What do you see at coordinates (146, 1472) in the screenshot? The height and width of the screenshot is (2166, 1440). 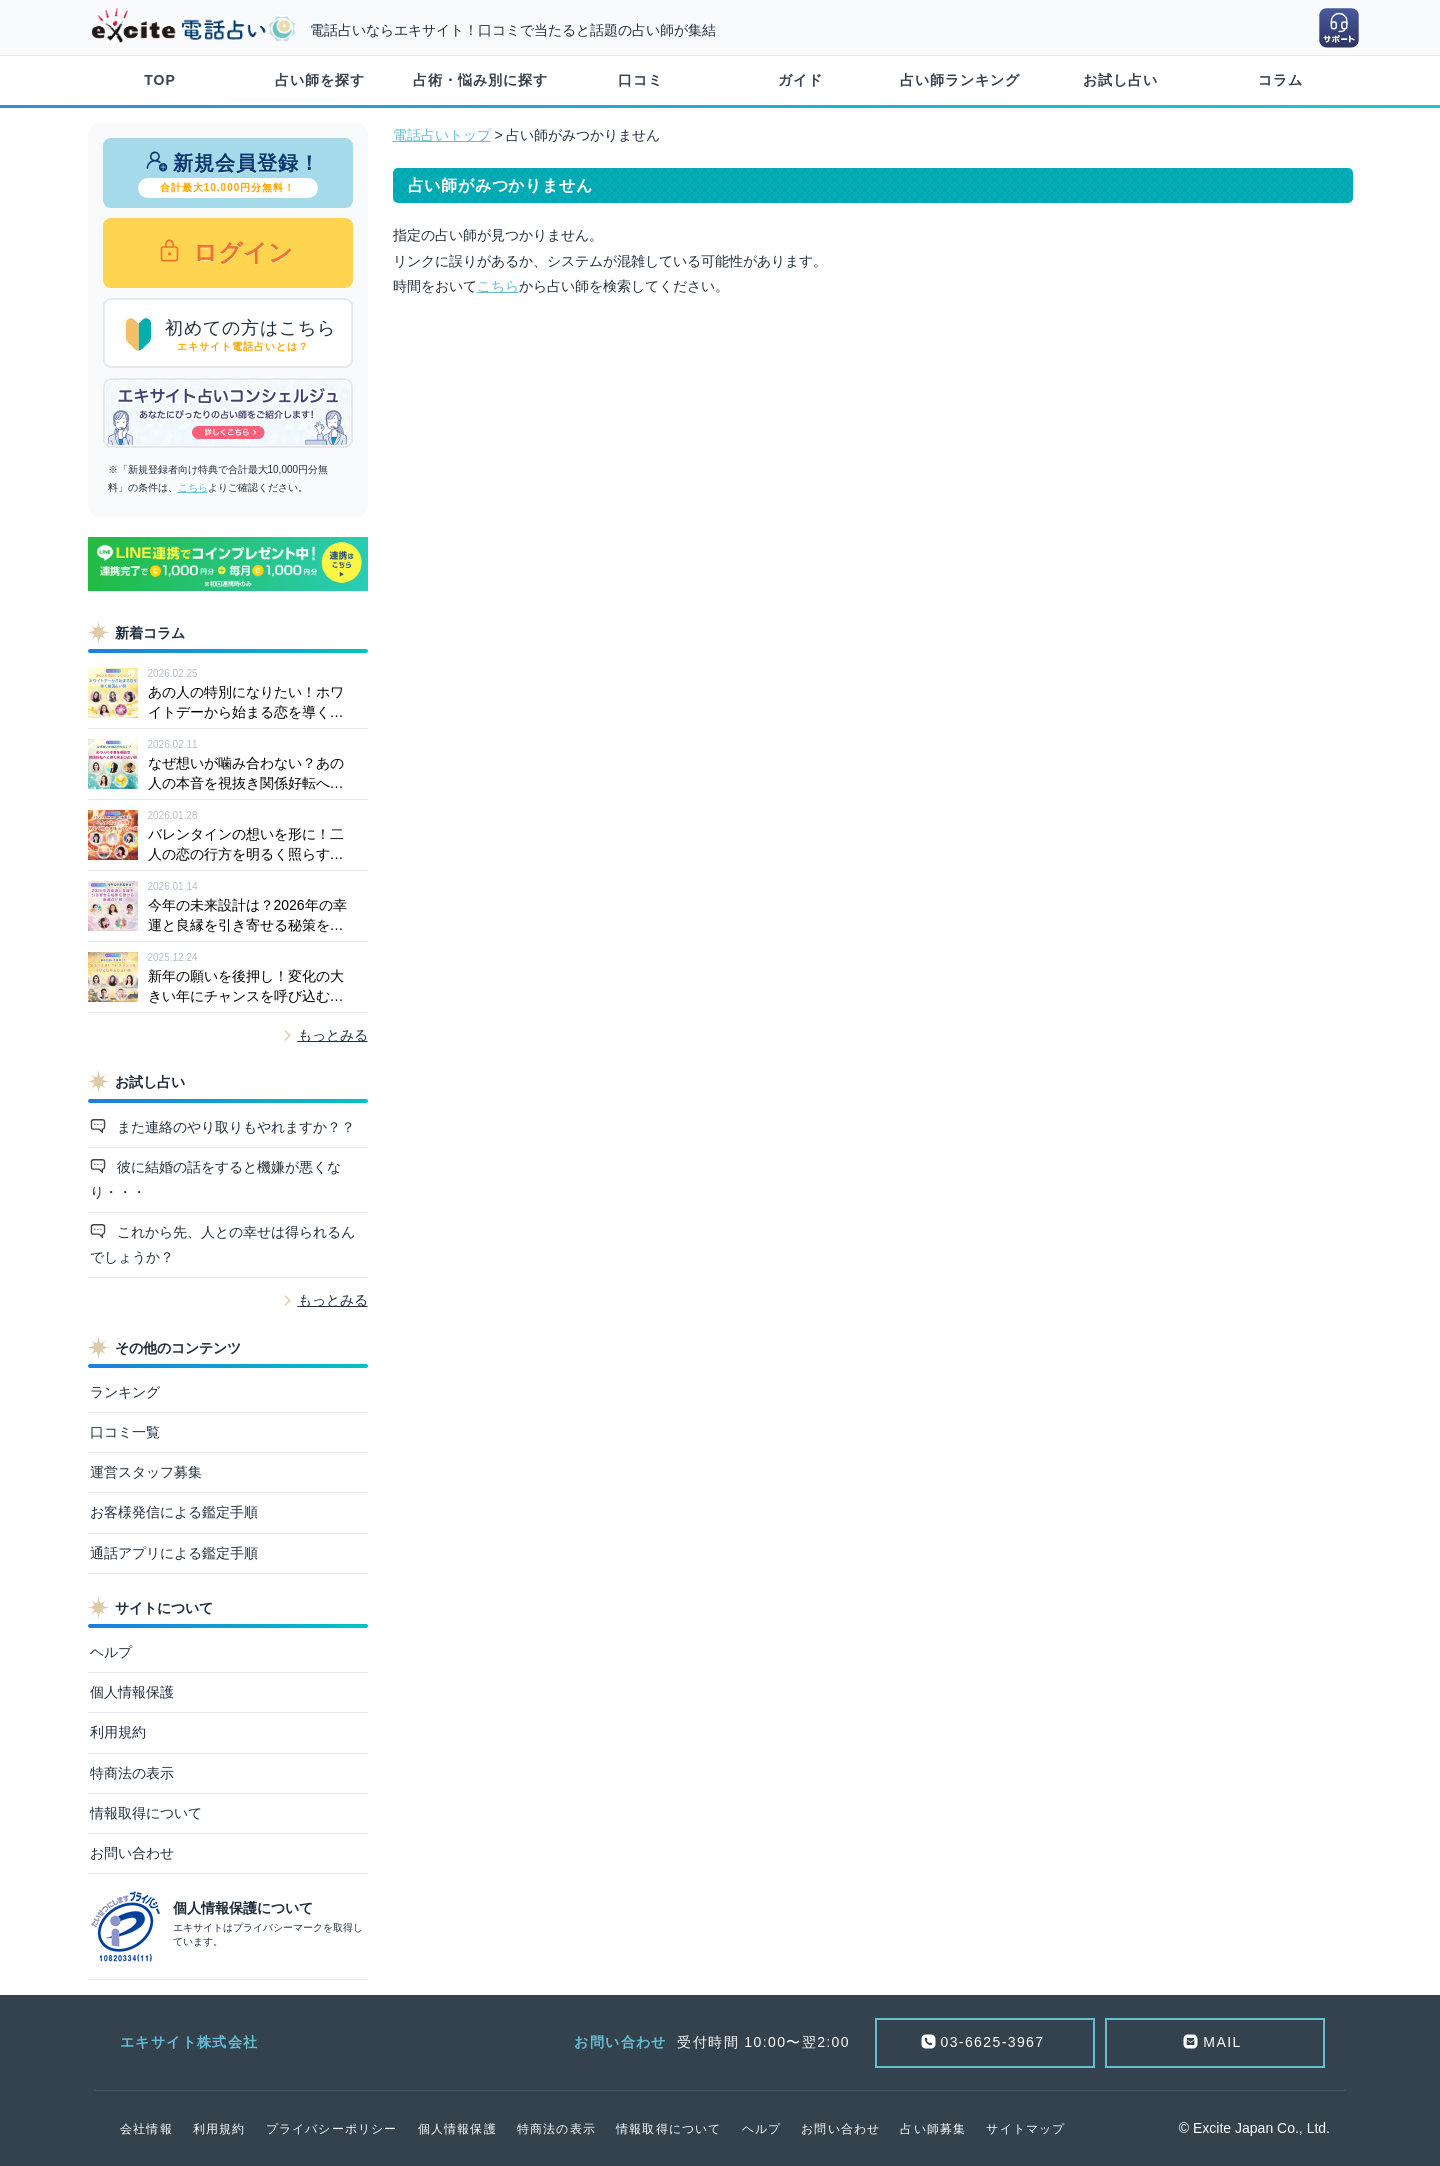 I see `運営スタッフ募集` at bounding box center [146, 1472].